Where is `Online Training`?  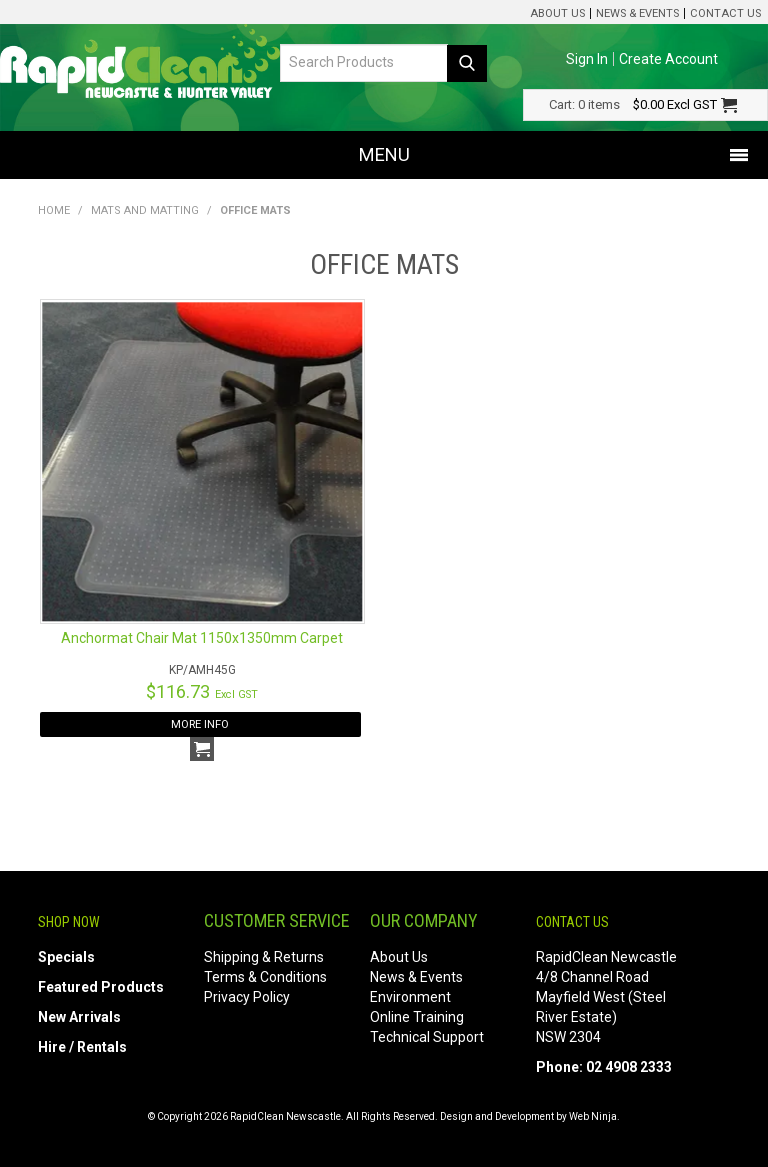 Online Training is located at coordinates (417, 1017).